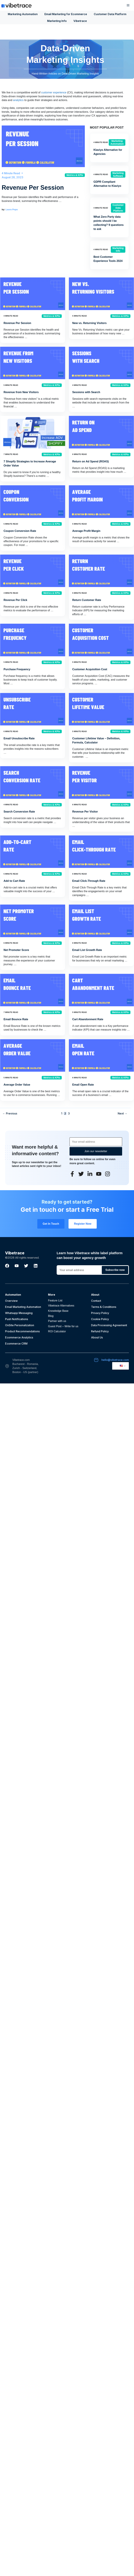 The width and height of the screenshot is (134, 2576). What do you see at coordinates (85, 811) in the screenshot?
I see `Revenue Per Visitor` at bounding box center [85, 811].